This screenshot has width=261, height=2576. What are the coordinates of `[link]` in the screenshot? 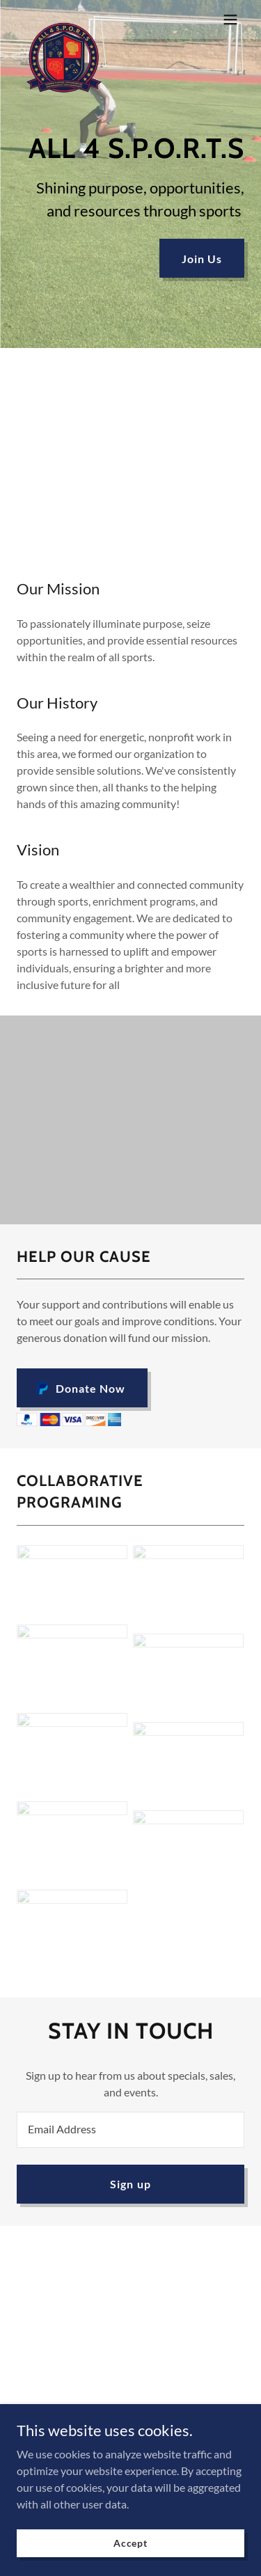 It's located at (64, 19).